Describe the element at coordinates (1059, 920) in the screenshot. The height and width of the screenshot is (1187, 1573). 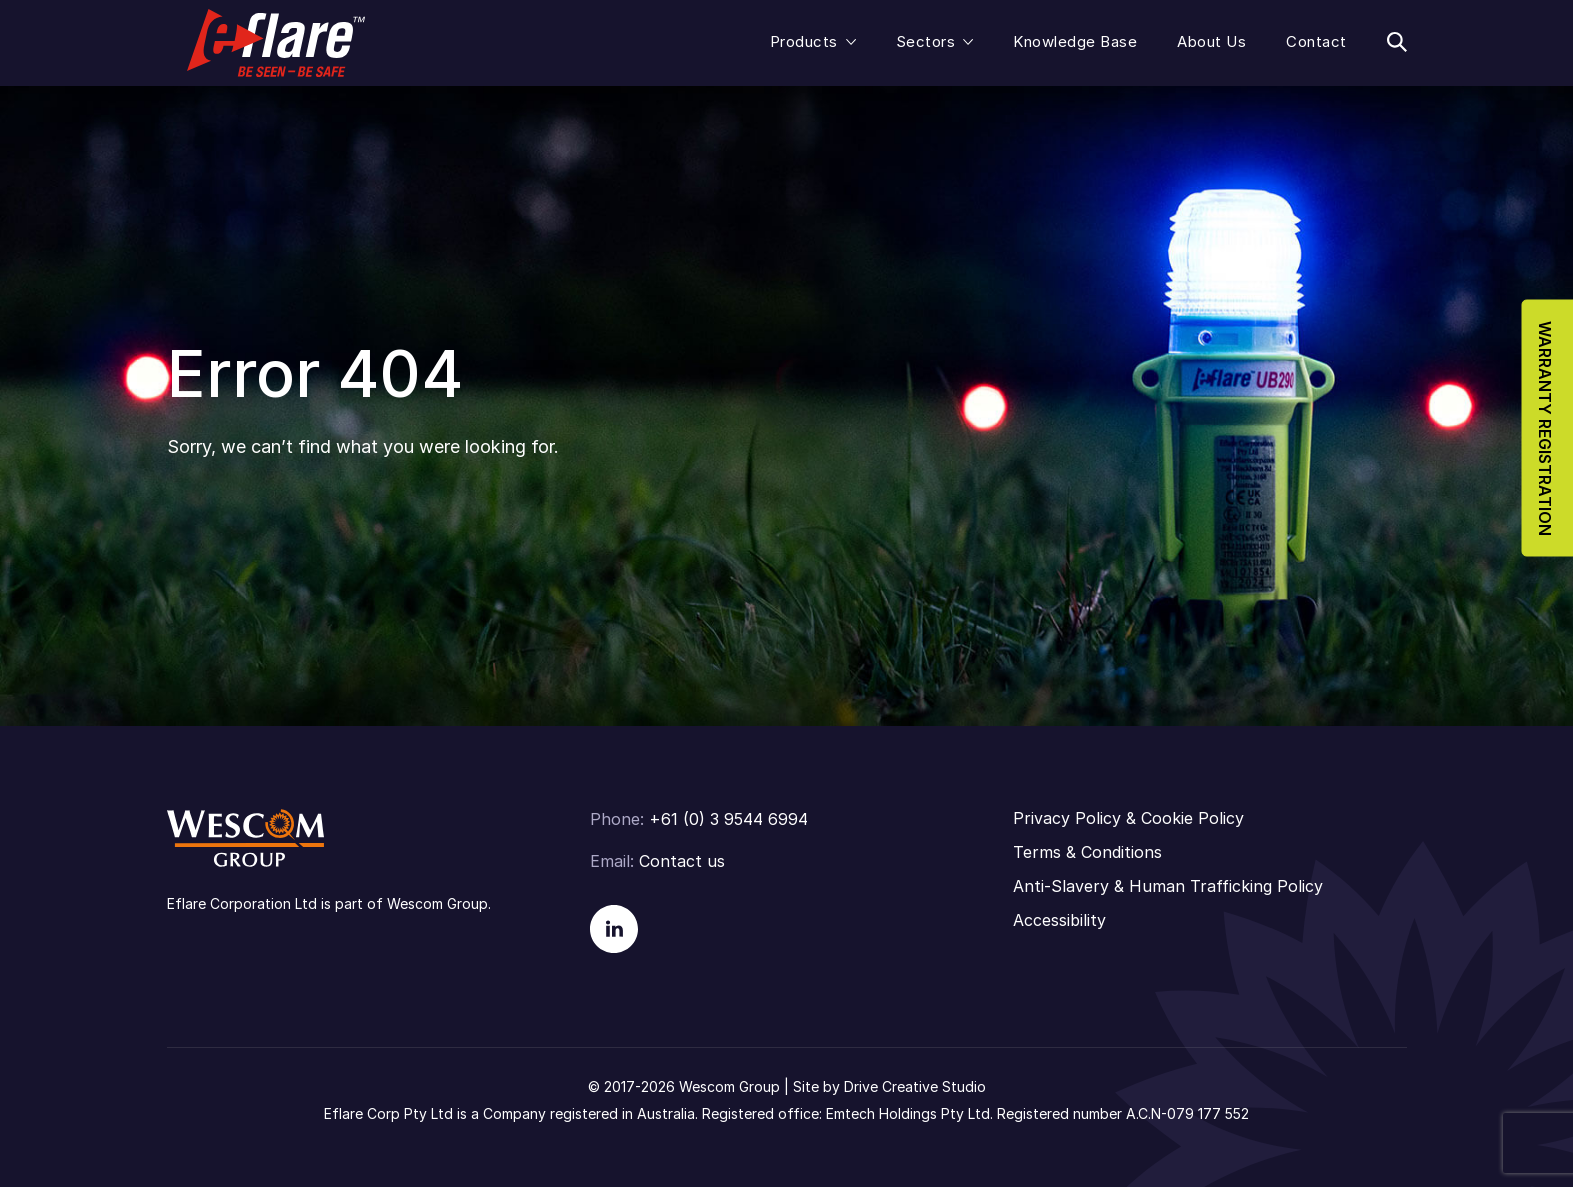
I see `Accessibility` at that location.